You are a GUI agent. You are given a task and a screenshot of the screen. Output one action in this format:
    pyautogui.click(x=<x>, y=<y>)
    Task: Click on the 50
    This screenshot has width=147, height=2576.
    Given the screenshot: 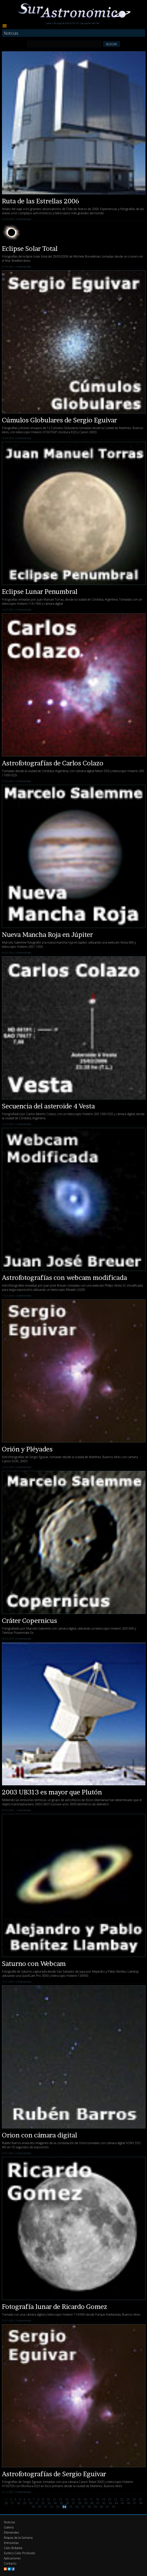 What is the action you would take?
    pyautogui.click(x=39, y=2506)
    